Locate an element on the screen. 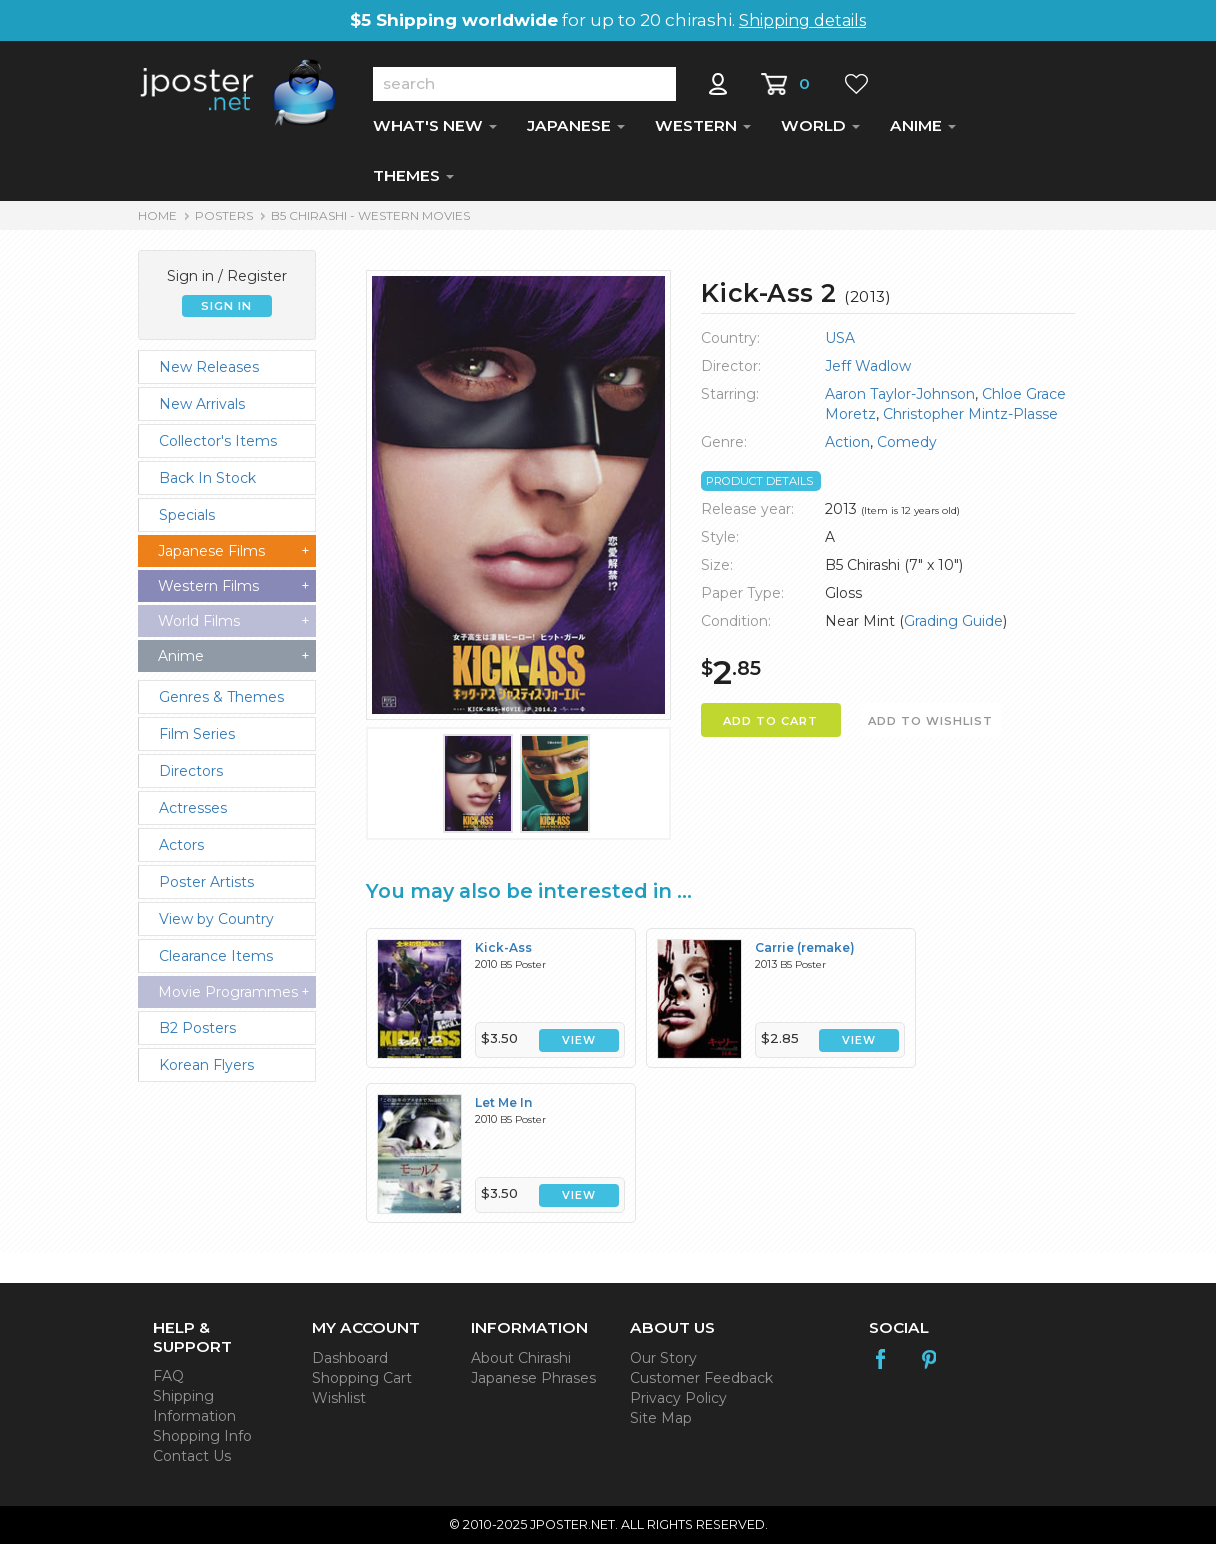 The height and width of the screenshot is (1550, 1216). Dashboard is located at coordinates (350, 1364).